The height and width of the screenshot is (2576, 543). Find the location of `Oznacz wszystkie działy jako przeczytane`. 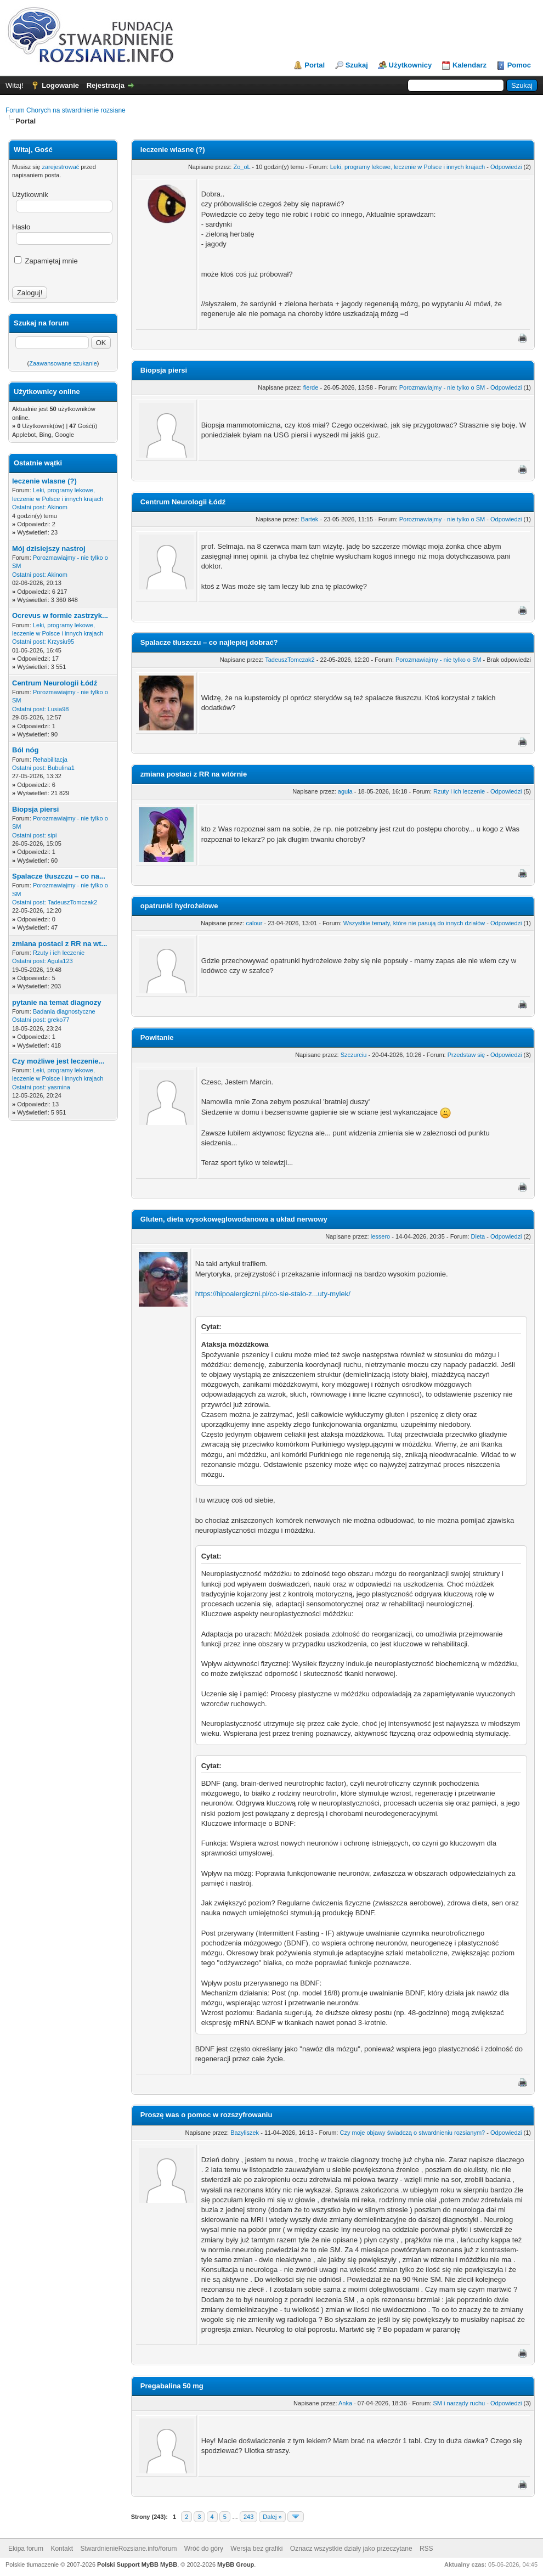

Oznacz wszystkie działy jako przeczytane is located at coordinates (351, 2548).